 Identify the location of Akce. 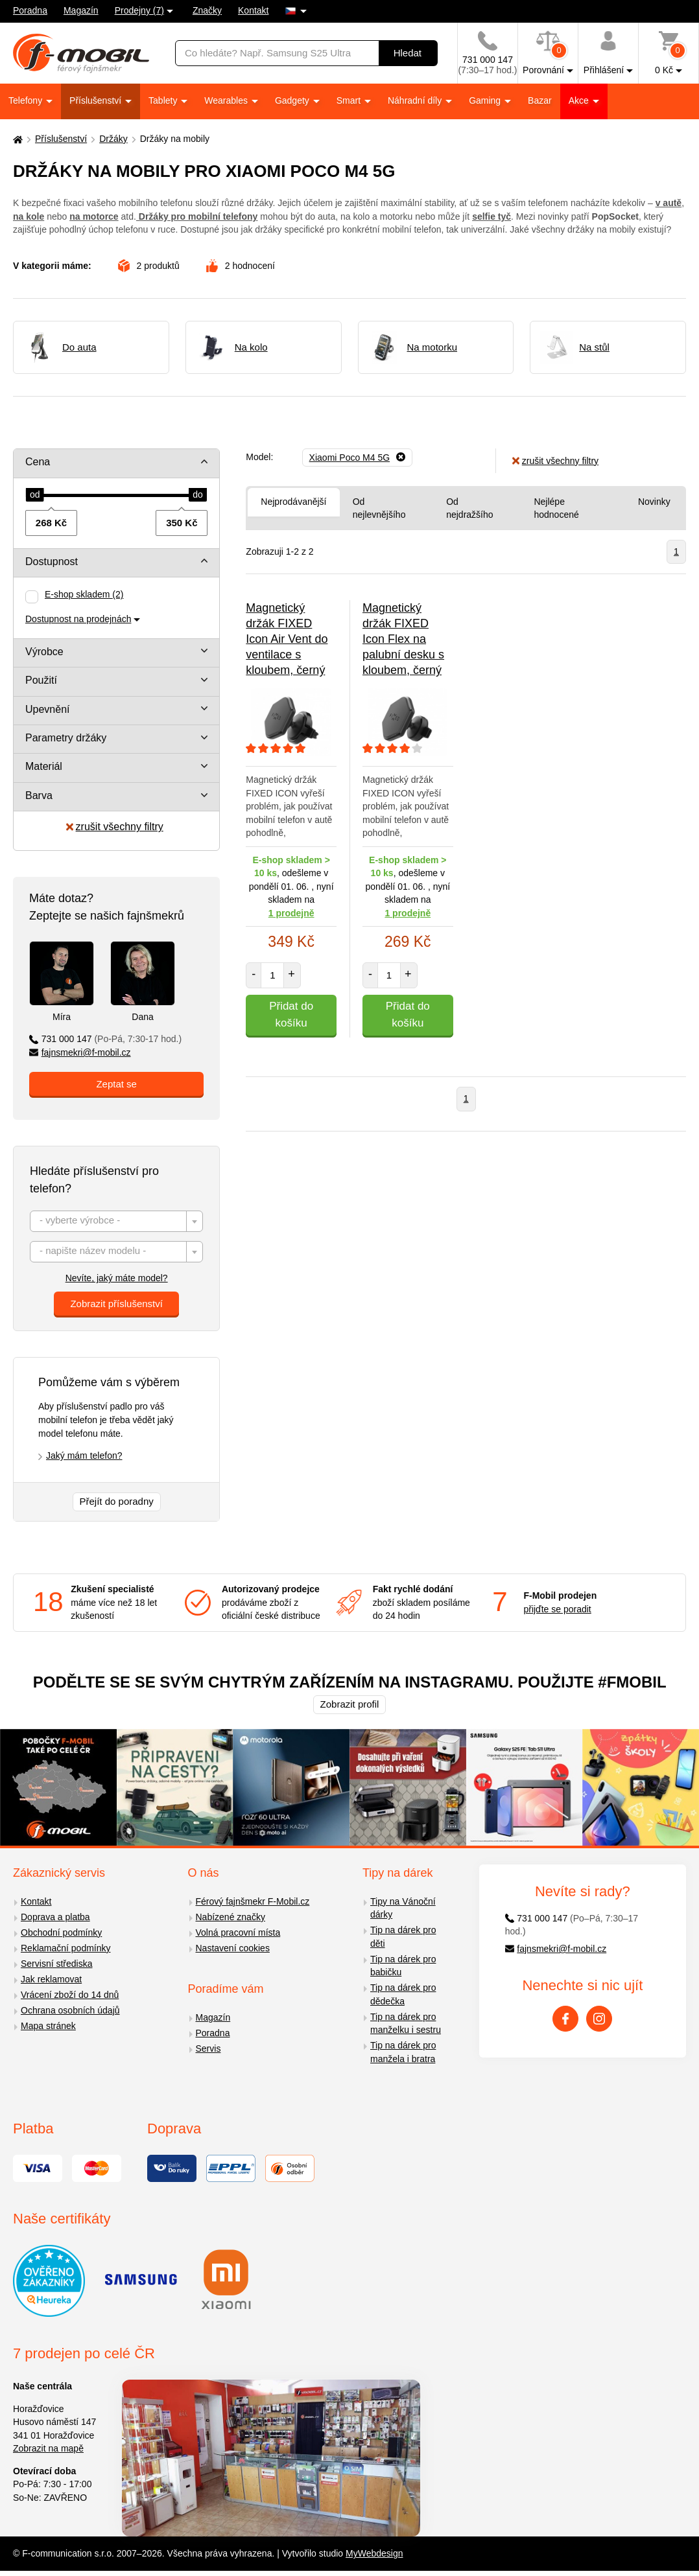
(580, 100).